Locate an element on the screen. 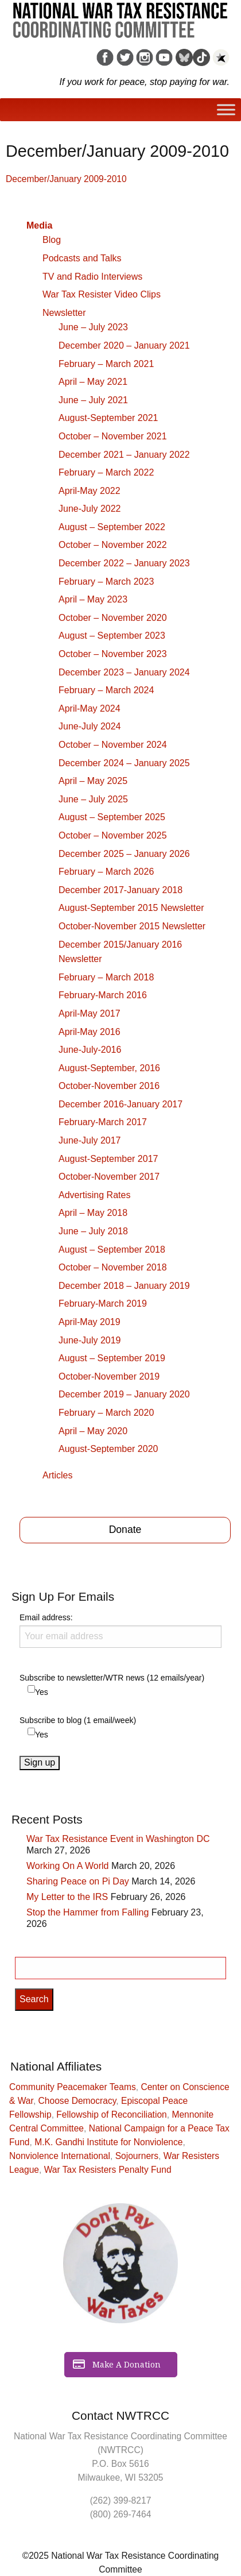  April – May 2018 is located at coordinates (93, 1213).